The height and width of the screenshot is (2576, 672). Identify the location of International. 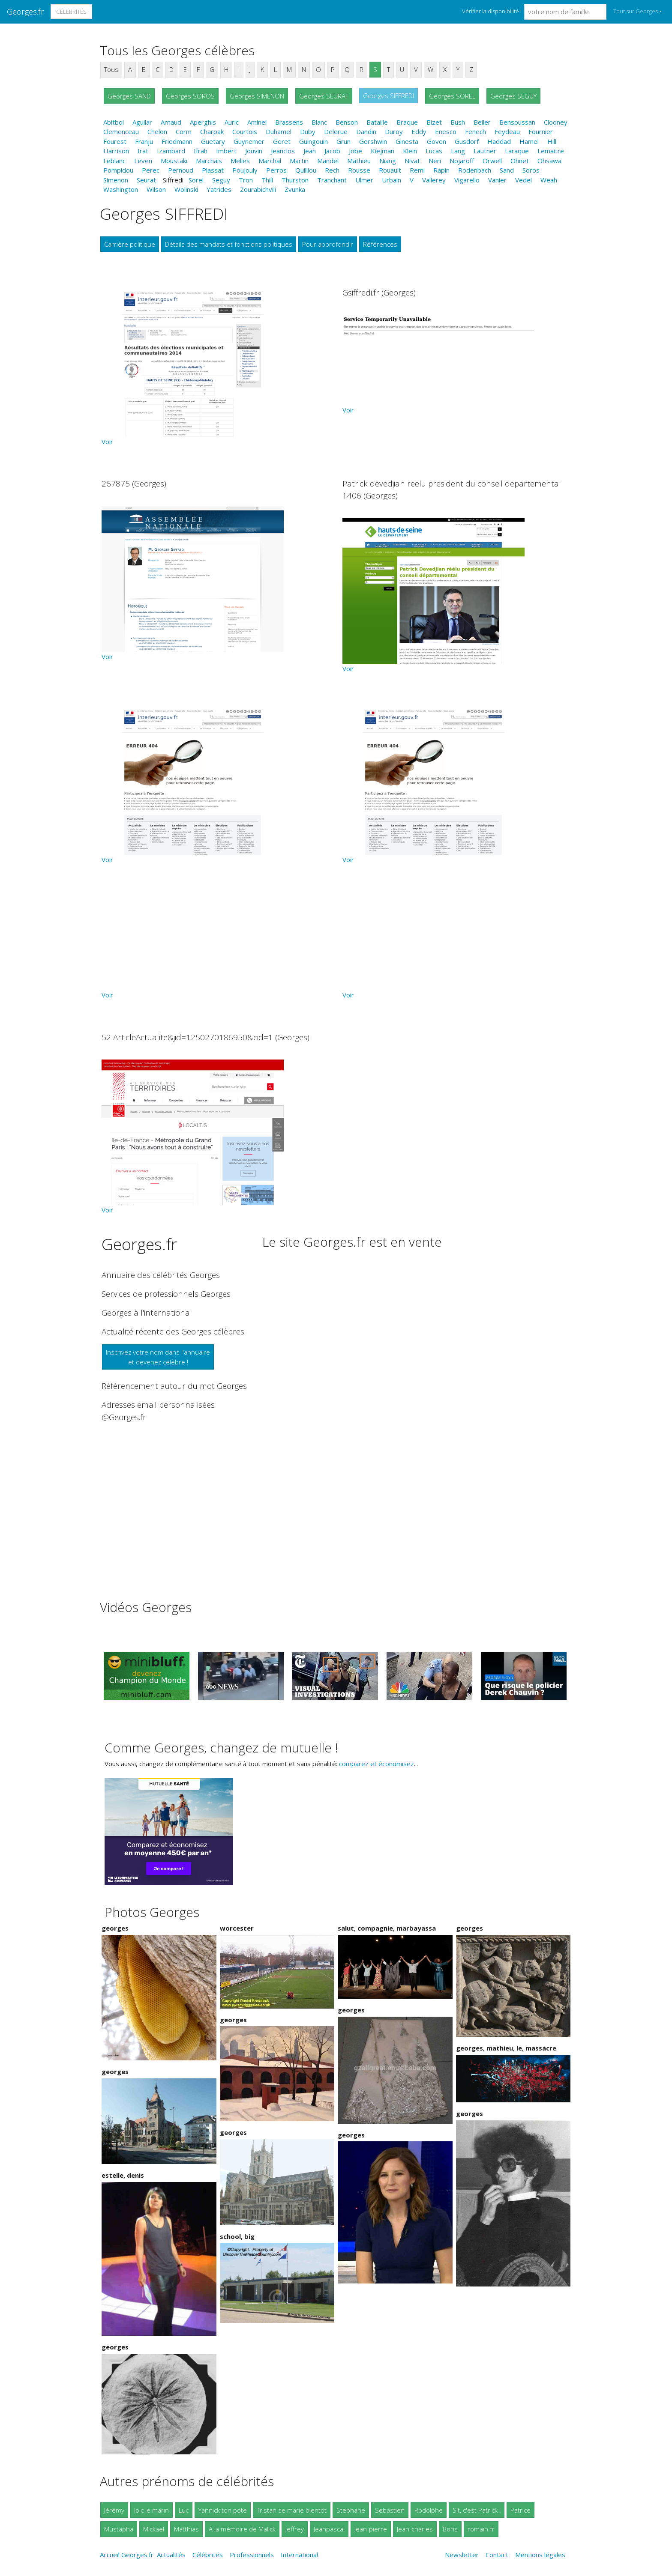
(299, 2554).